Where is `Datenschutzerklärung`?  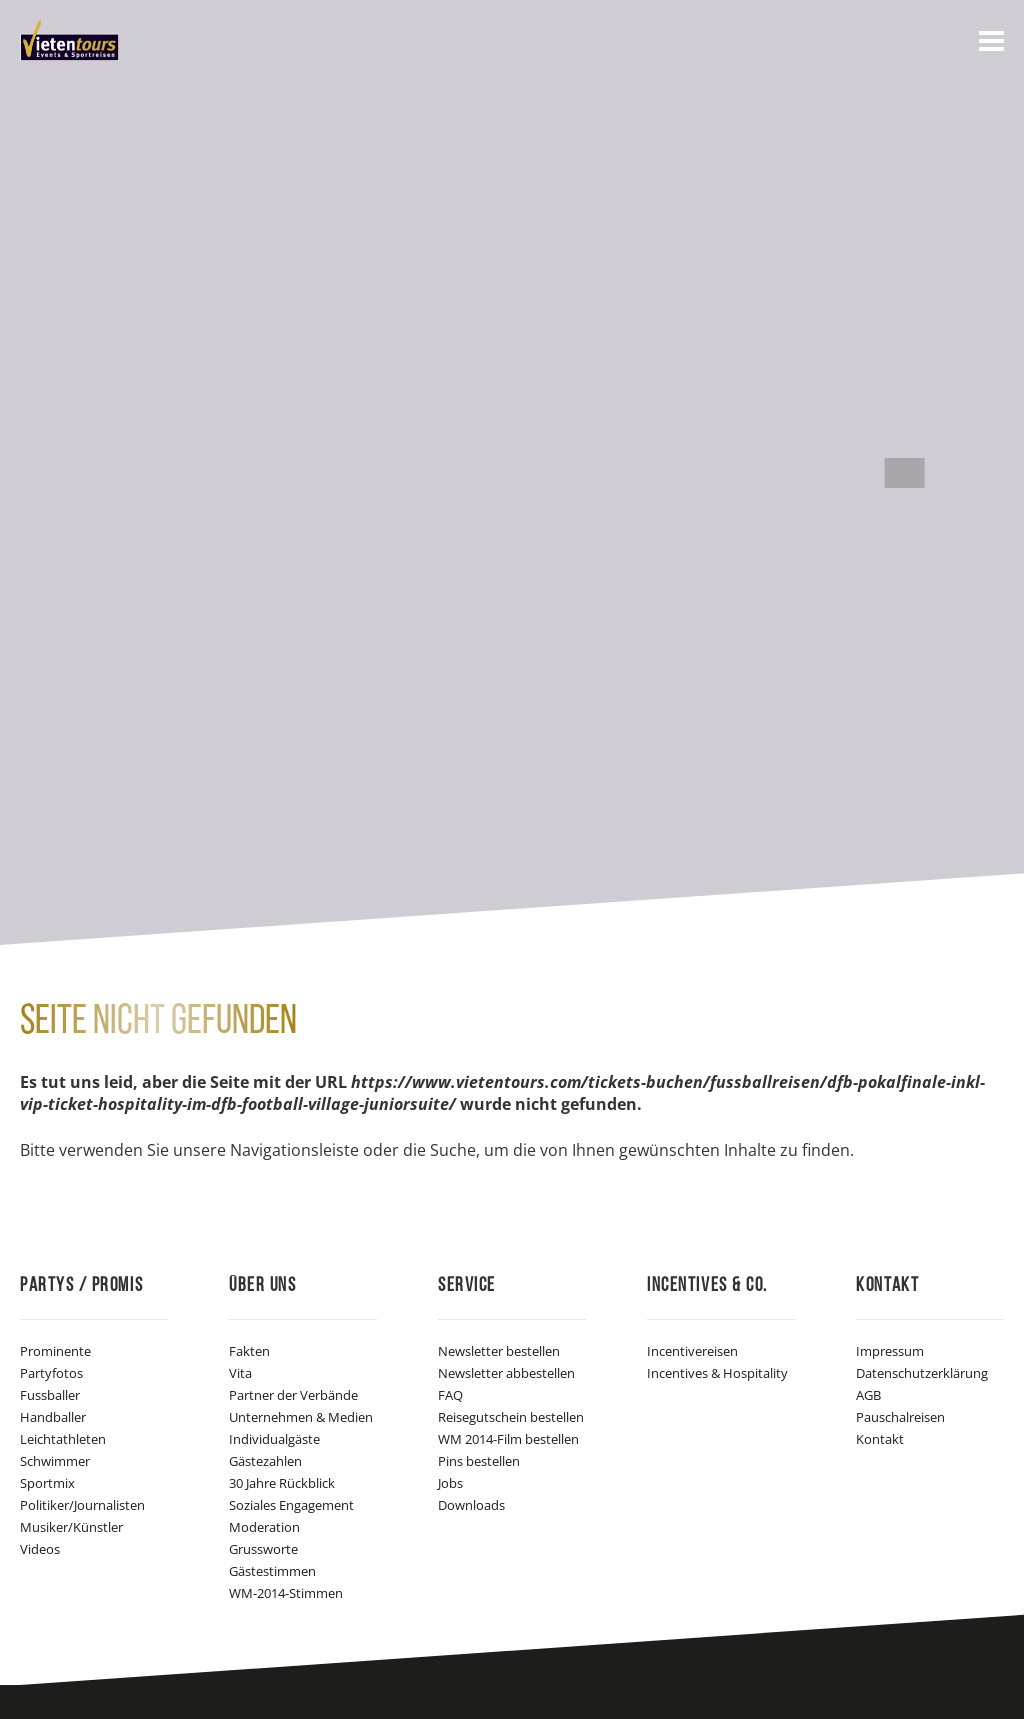 Datenschutzerklärung is located at coordinates (922, 1373).